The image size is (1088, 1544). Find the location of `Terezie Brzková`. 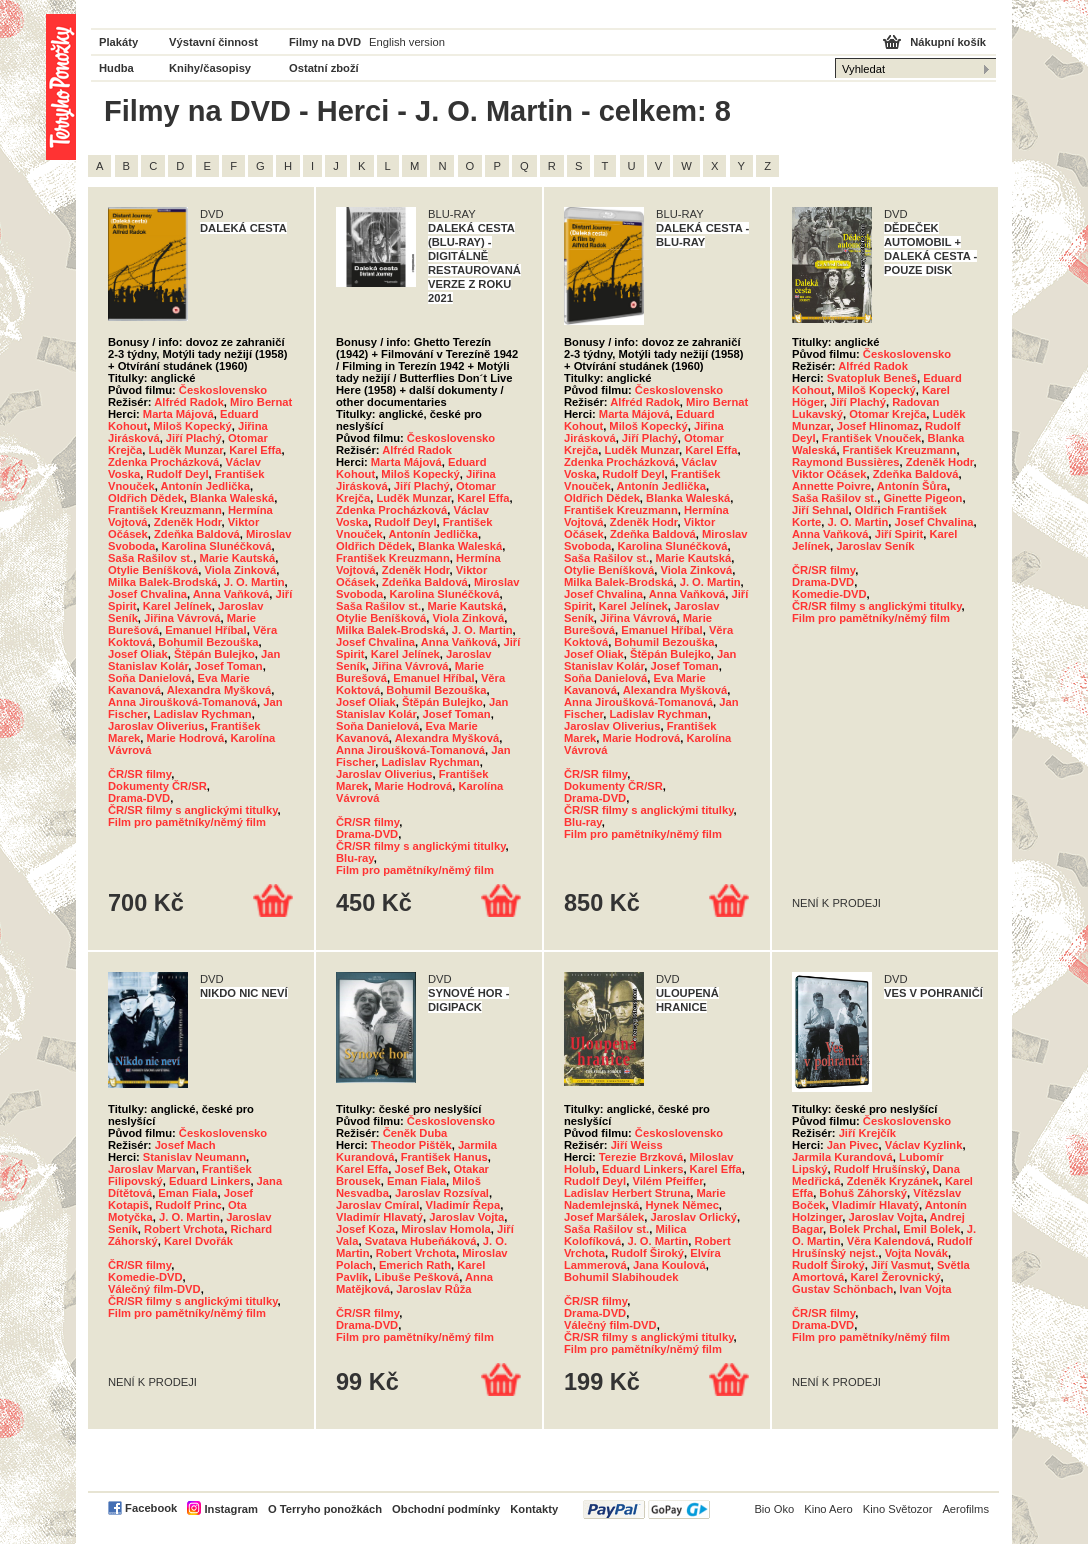

Terezie Brzková is located at coordinates (641, 1157).